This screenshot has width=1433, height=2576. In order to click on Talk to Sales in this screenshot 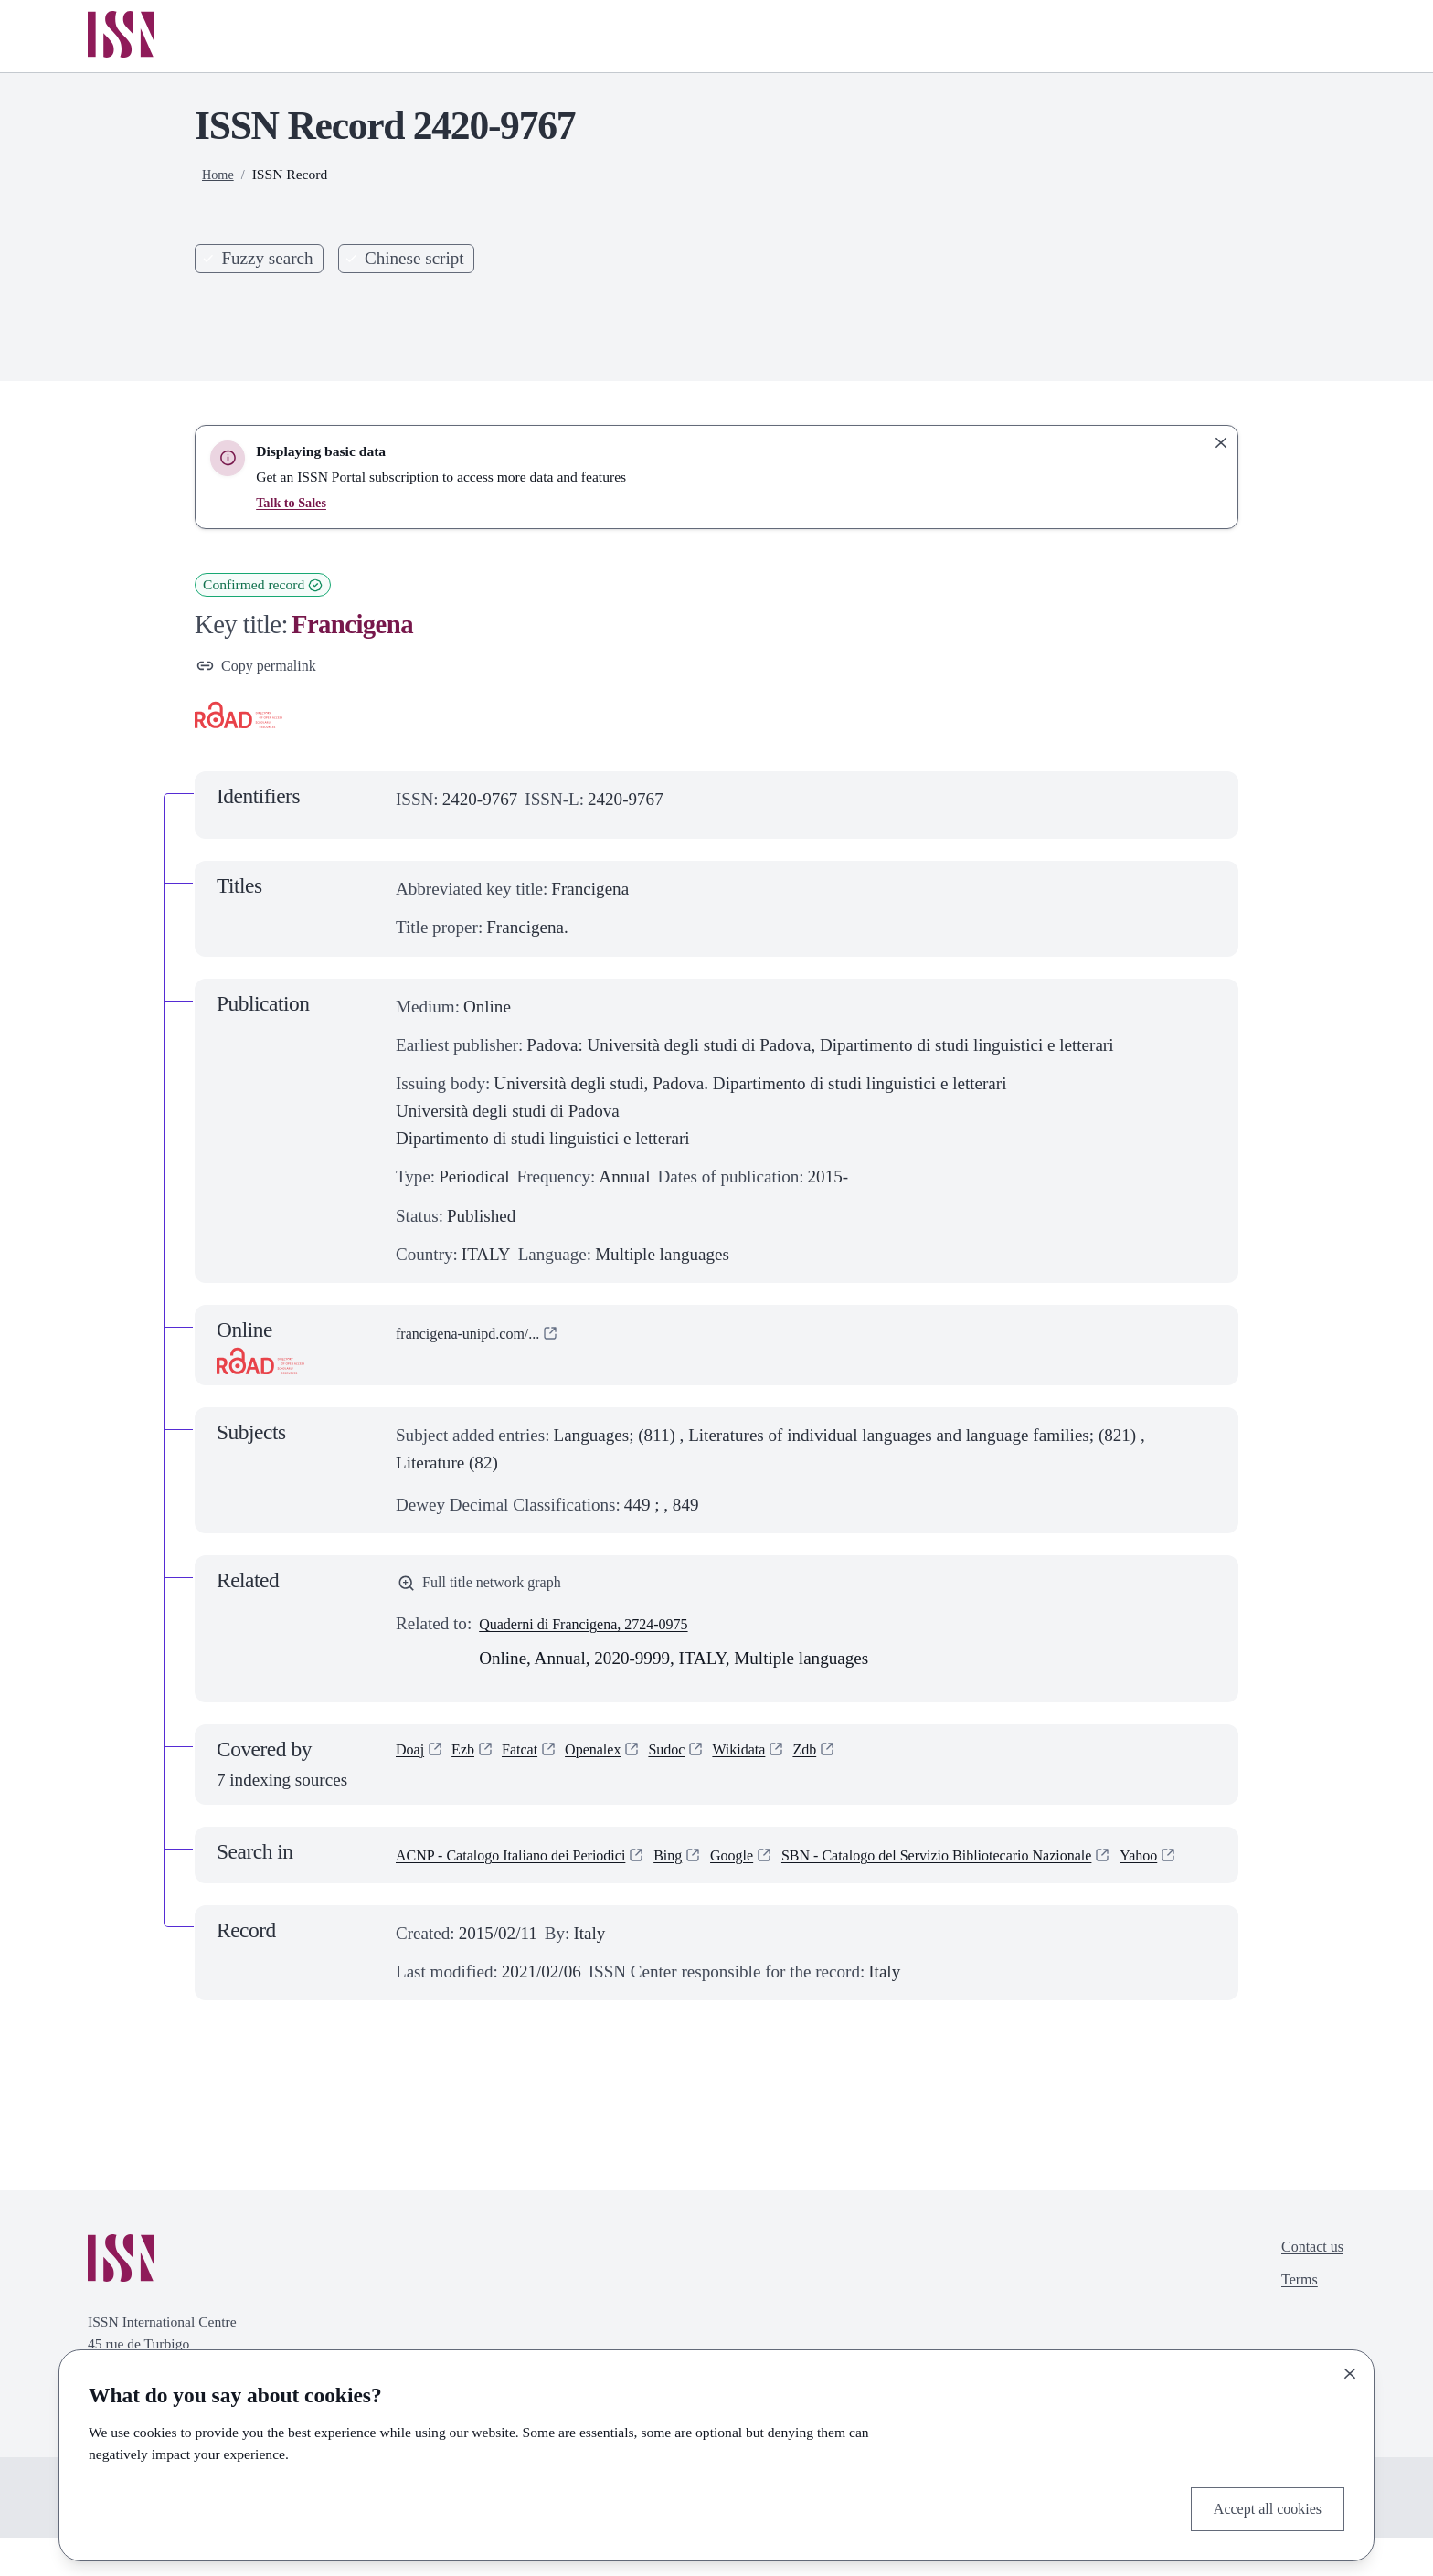, I will do `click(294, 502)`.